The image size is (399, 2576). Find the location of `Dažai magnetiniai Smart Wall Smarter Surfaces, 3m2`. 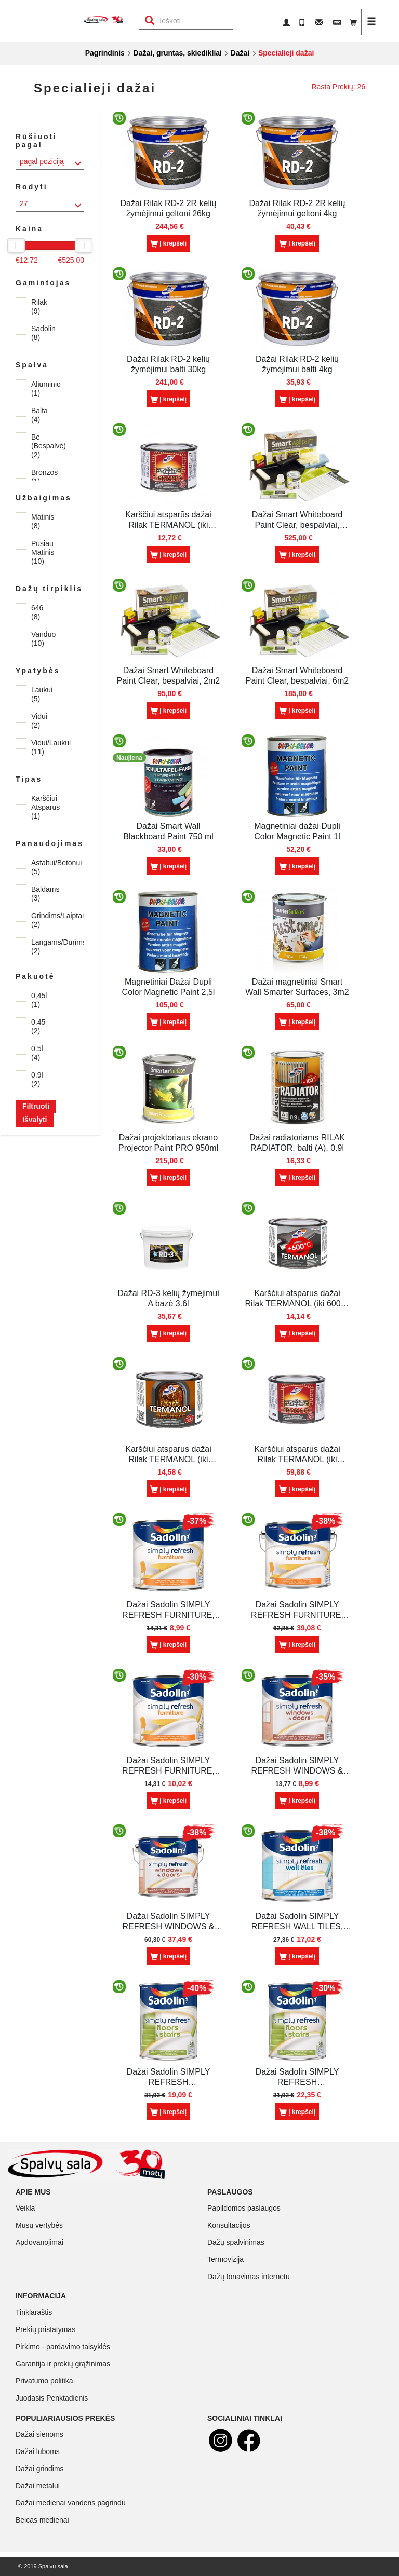

Dažai magnetiniai Smart Wall Smarter Surfaces, 3m2 is located at coordinates (297, 987).